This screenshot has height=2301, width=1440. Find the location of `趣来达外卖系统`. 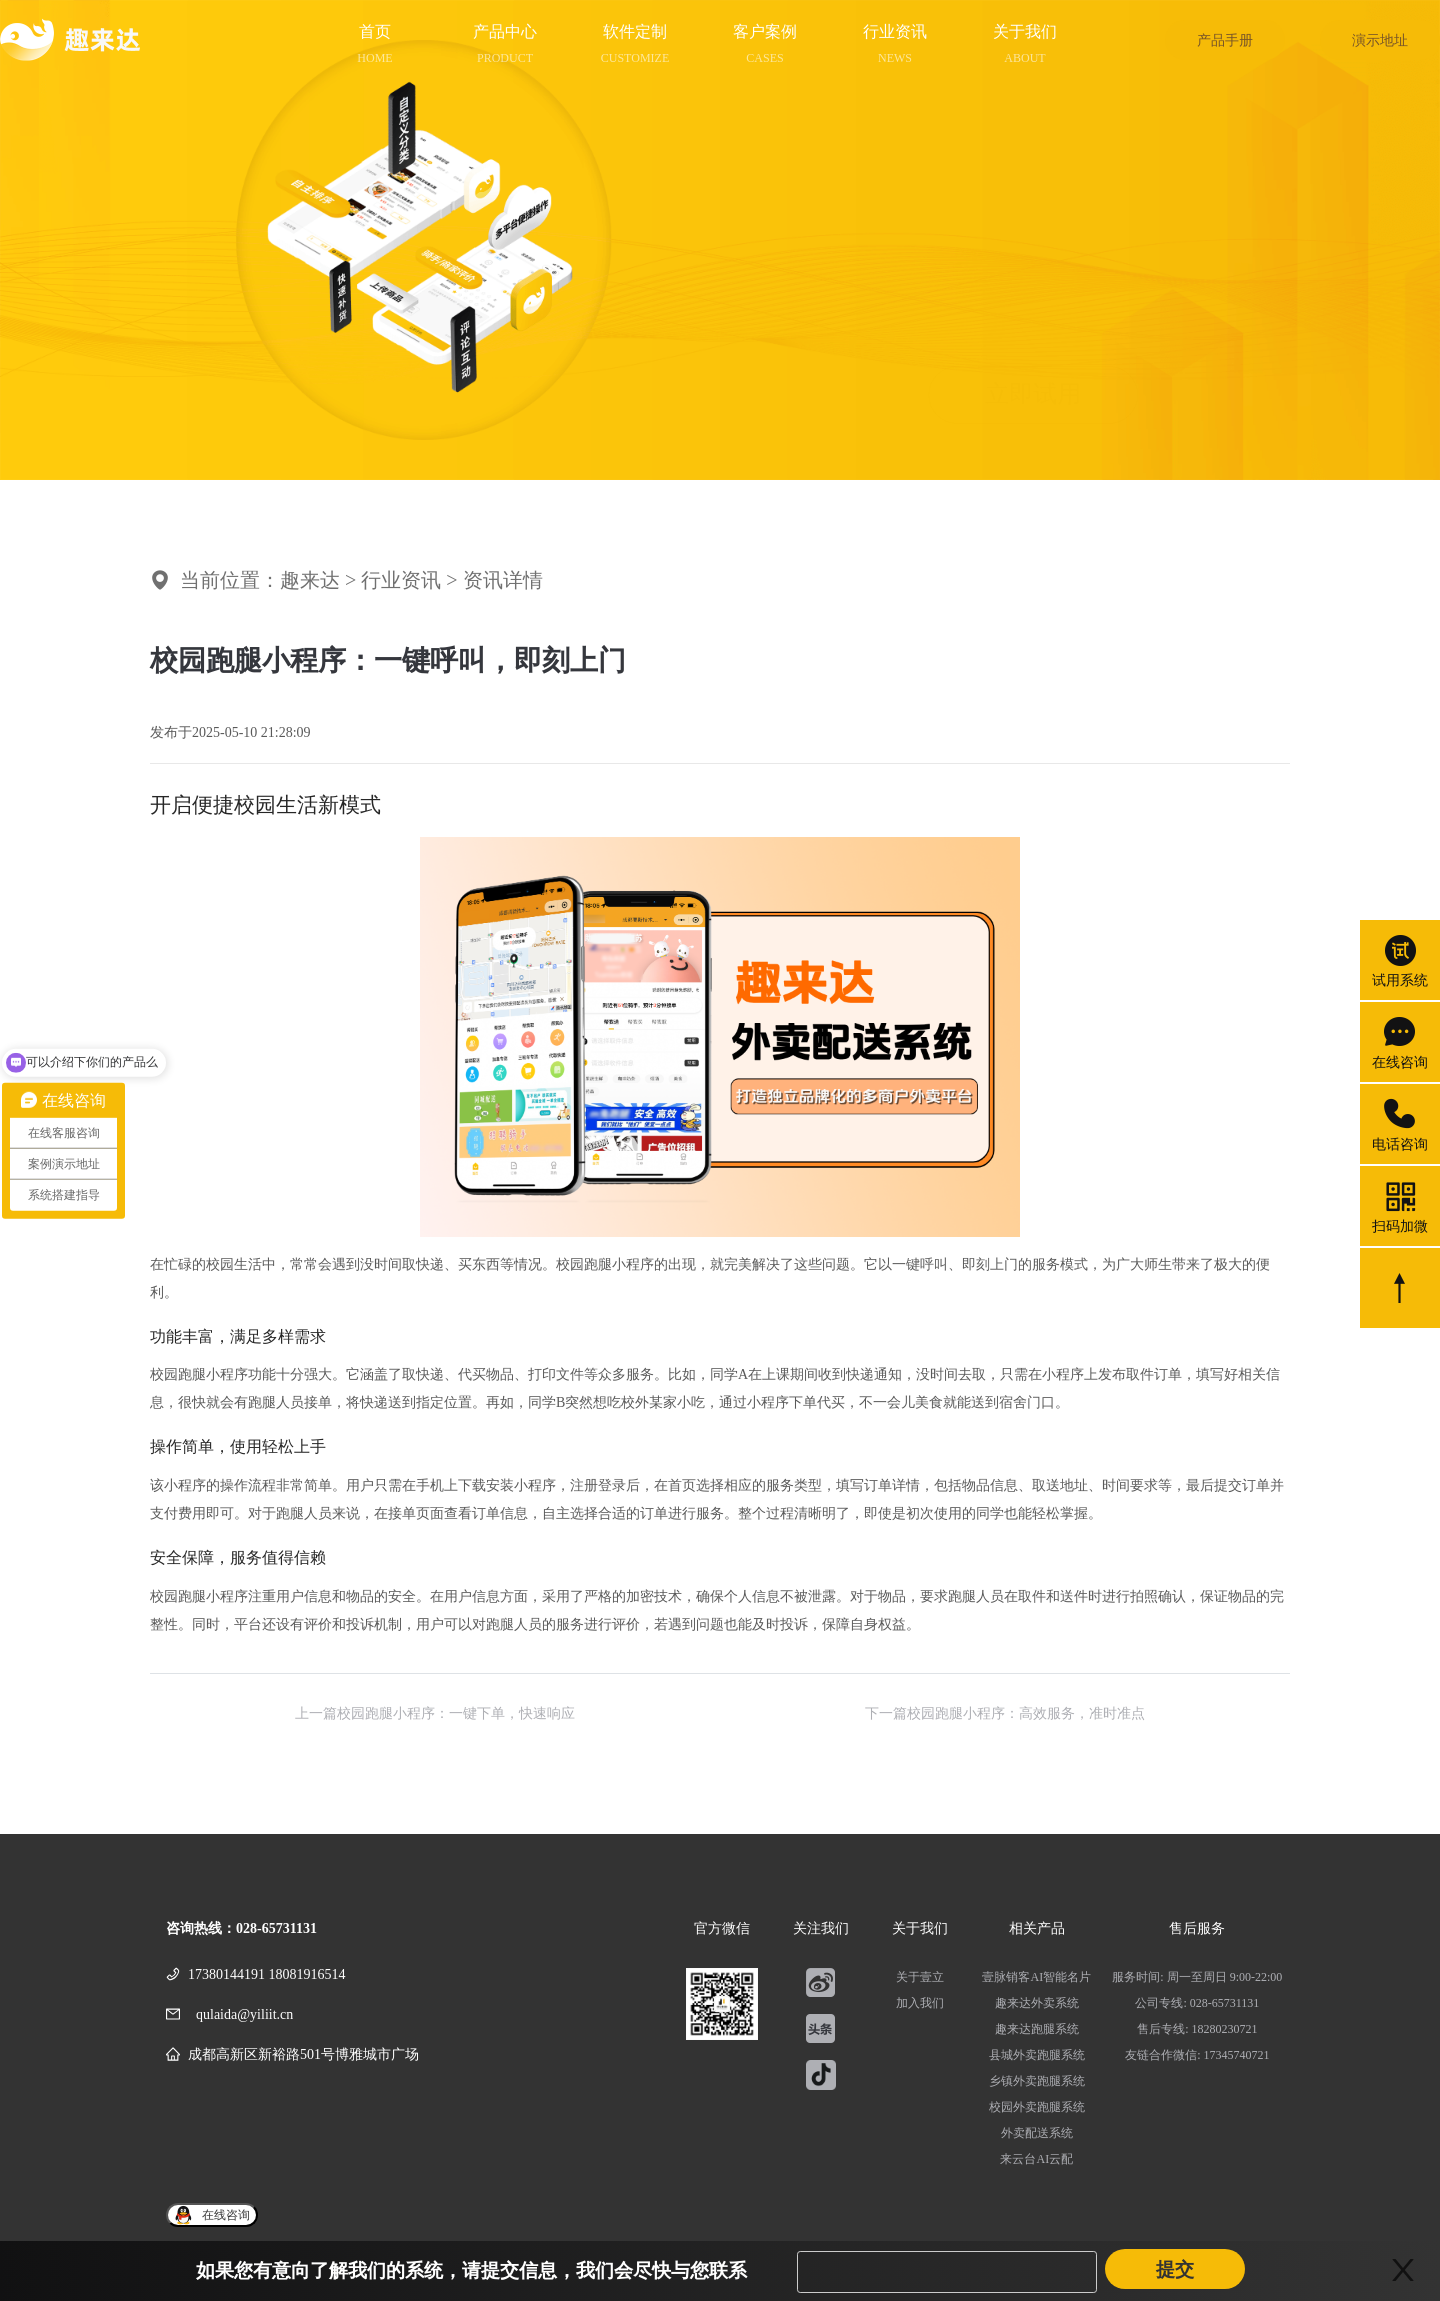

趣来达外卖系统 is located at coordinates (1037, 2003).